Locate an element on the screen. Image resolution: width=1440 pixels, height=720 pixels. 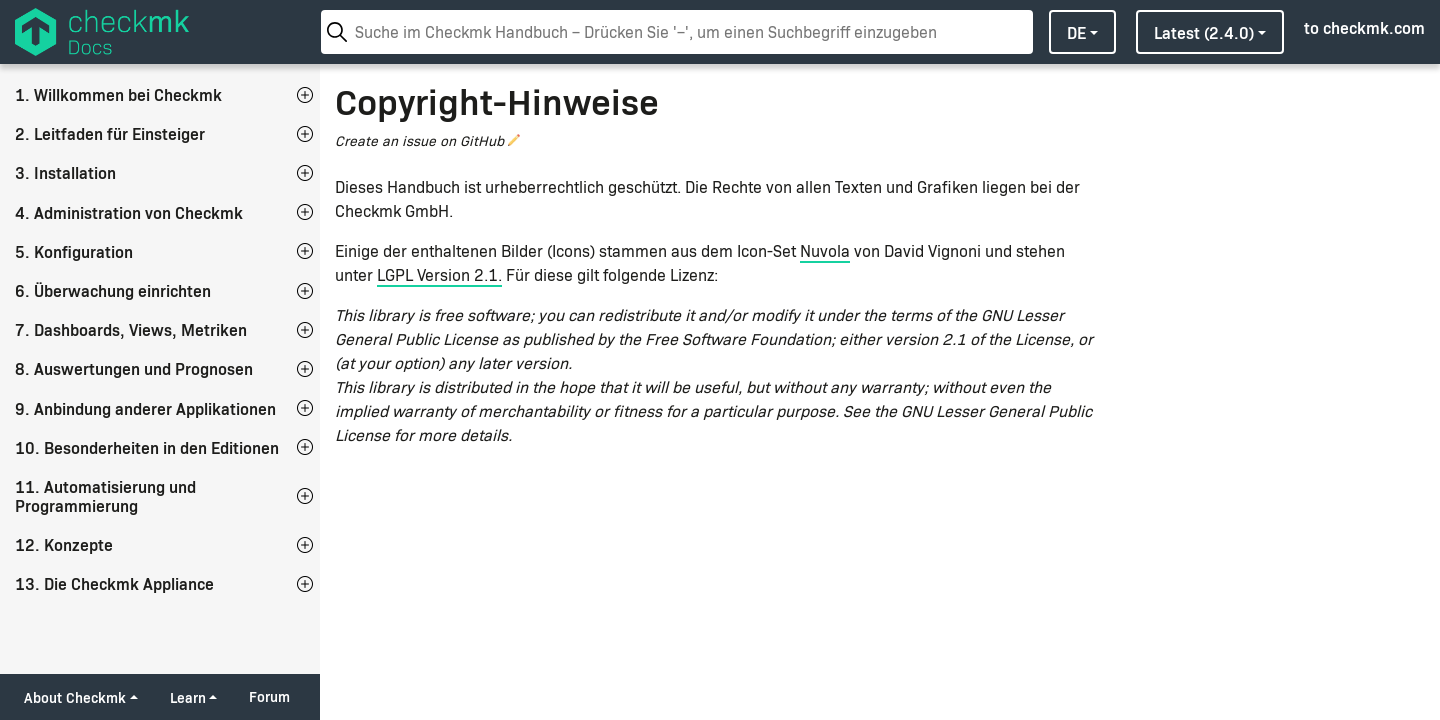
Learn is located at coordinates (188, 697).